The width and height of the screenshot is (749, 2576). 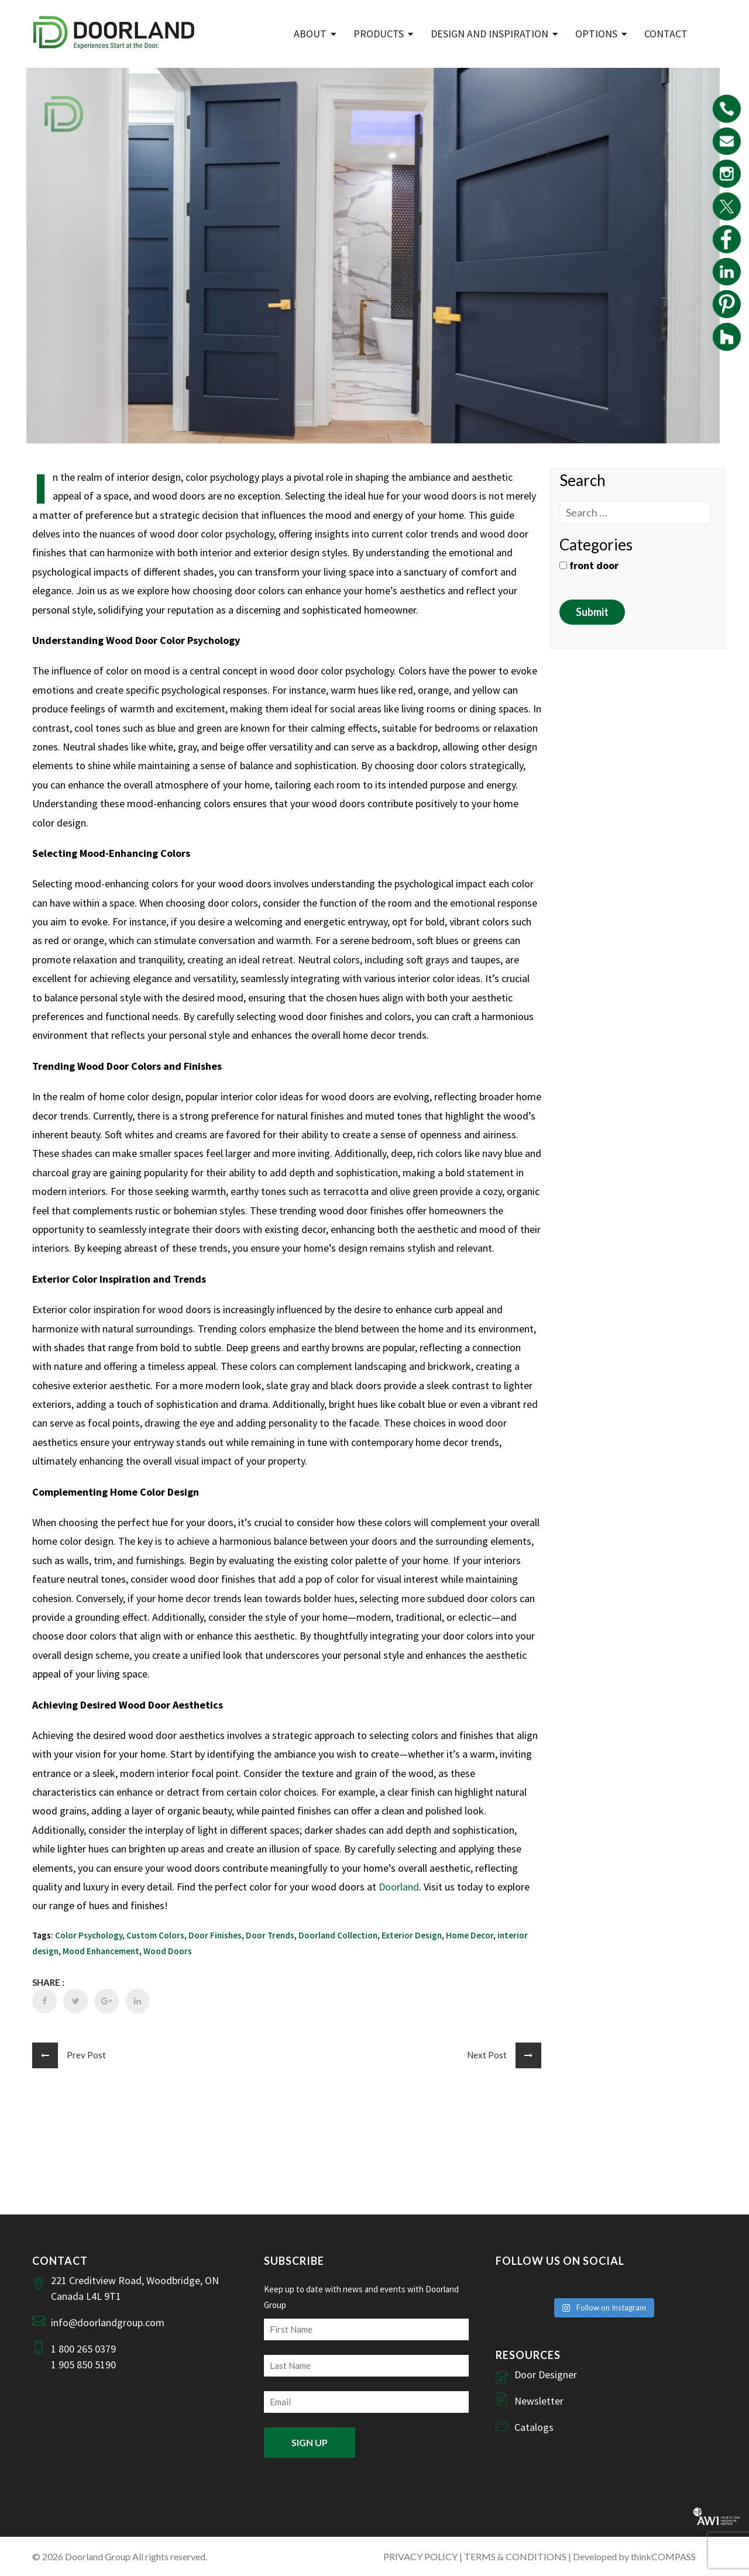 What do you see at coordinates (88, 1935) in the screenshot?
I see `Color Psychology` at bounding box center [88, 1935].